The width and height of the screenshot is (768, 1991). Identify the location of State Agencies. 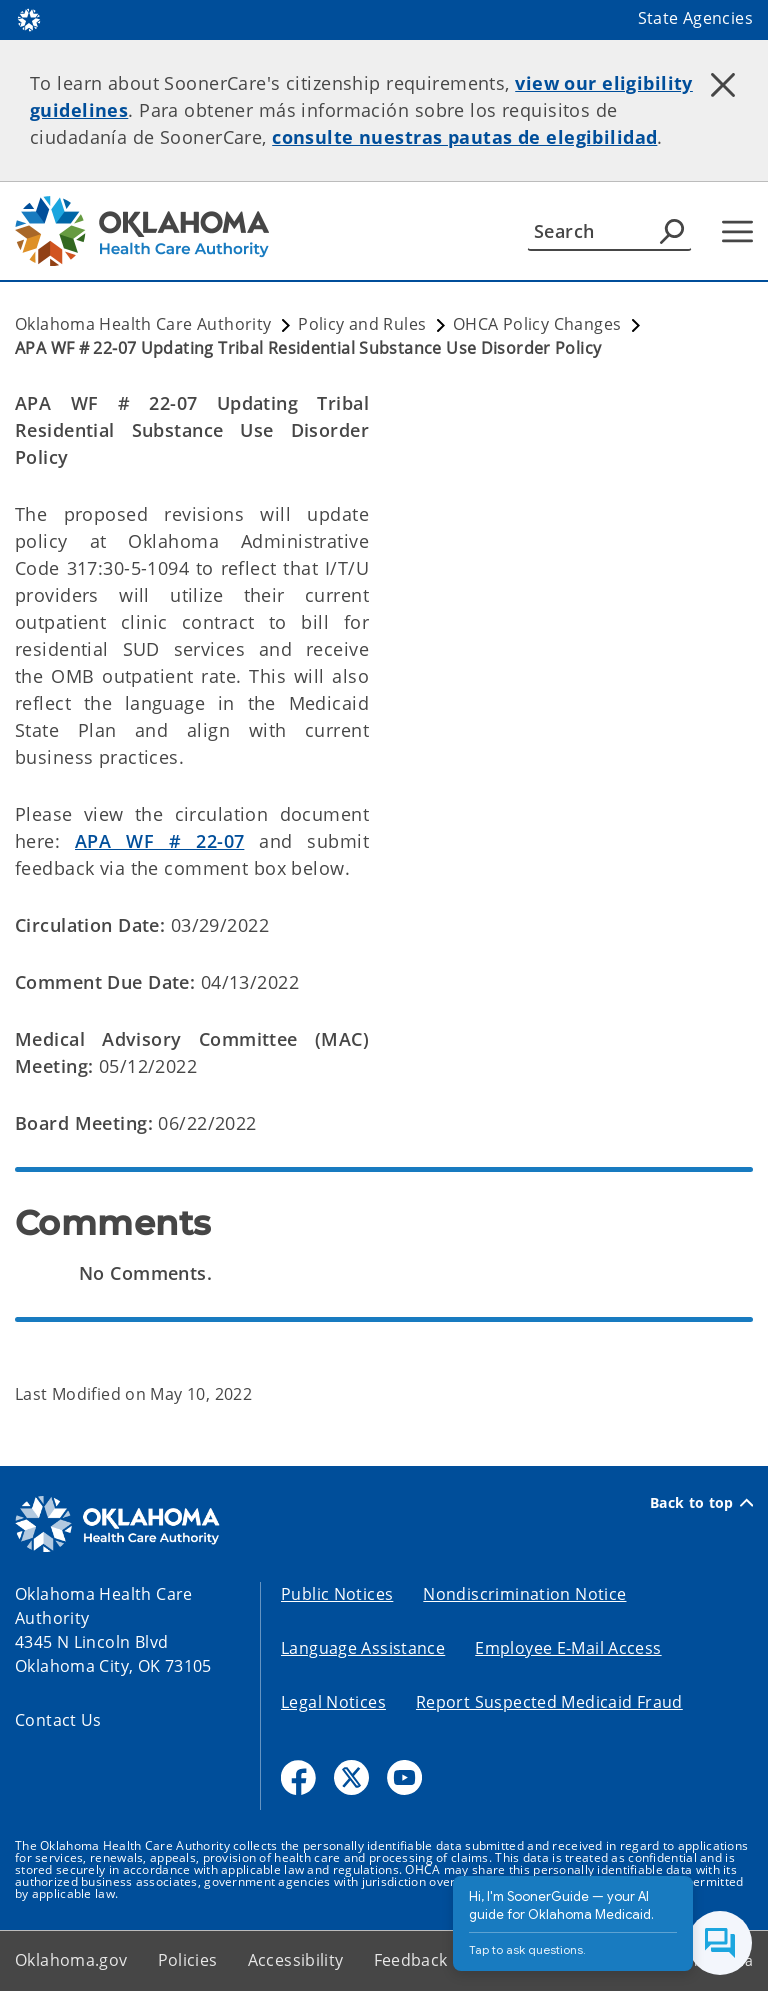
(695, 18).